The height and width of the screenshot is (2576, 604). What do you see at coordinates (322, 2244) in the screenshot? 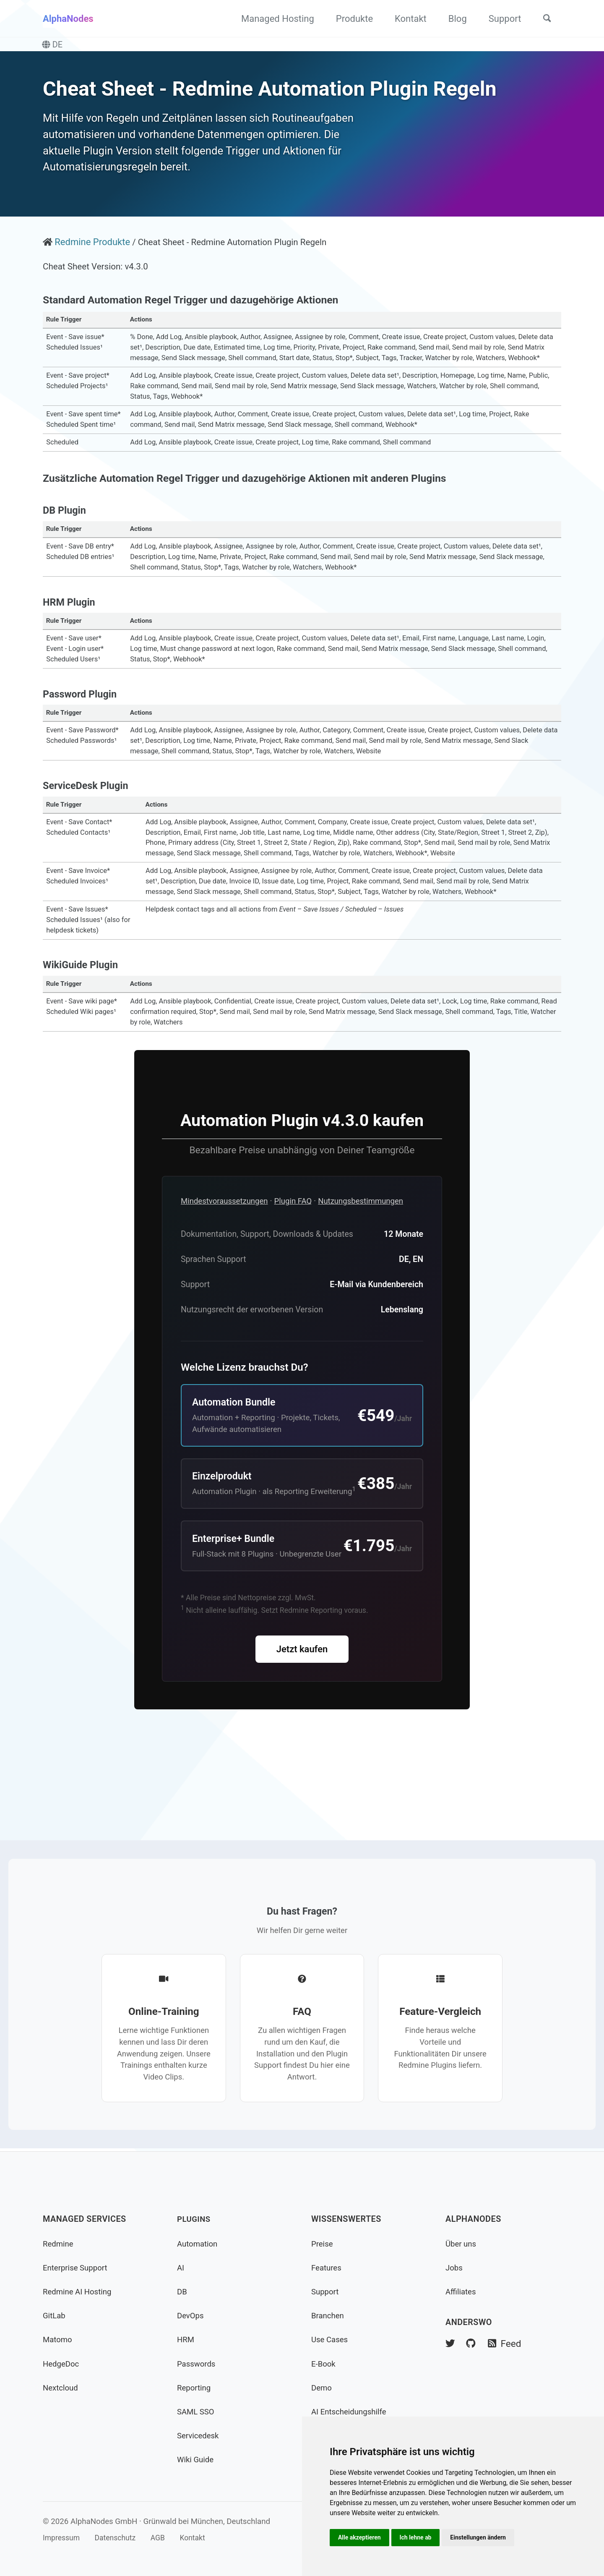
I see `Preise` at bounding box center [322, 2244].